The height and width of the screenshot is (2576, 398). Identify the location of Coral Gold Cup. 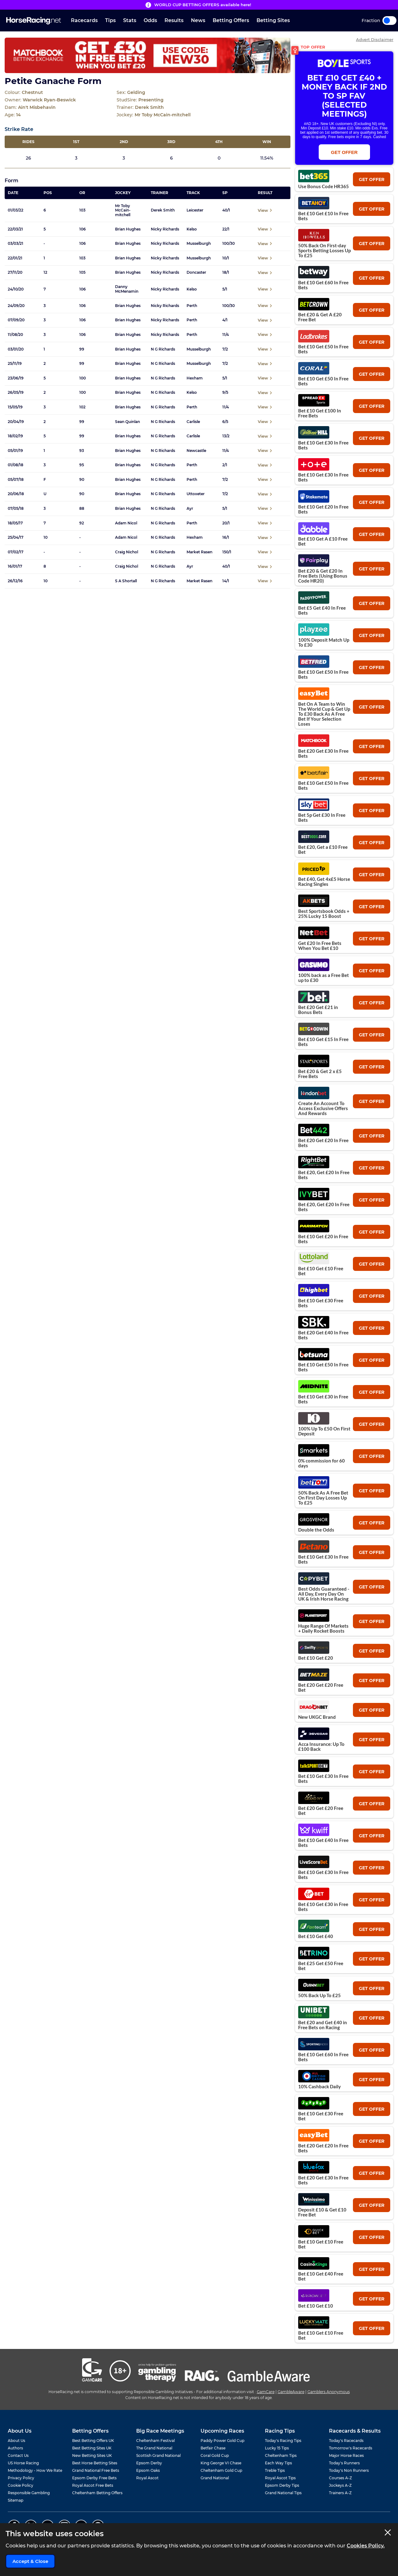
(215, 2455).